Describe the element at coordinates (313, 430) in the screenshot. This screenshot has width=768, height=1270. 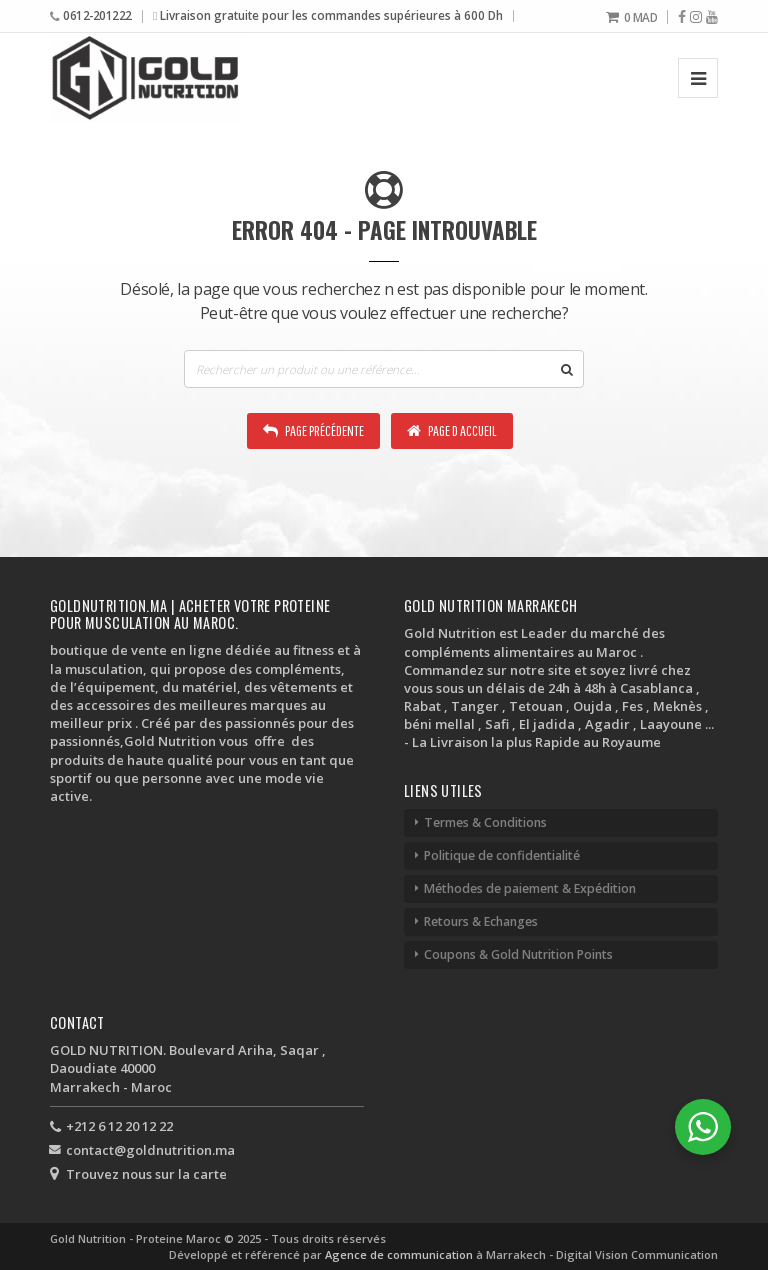
I see `Page précédente` at that location.